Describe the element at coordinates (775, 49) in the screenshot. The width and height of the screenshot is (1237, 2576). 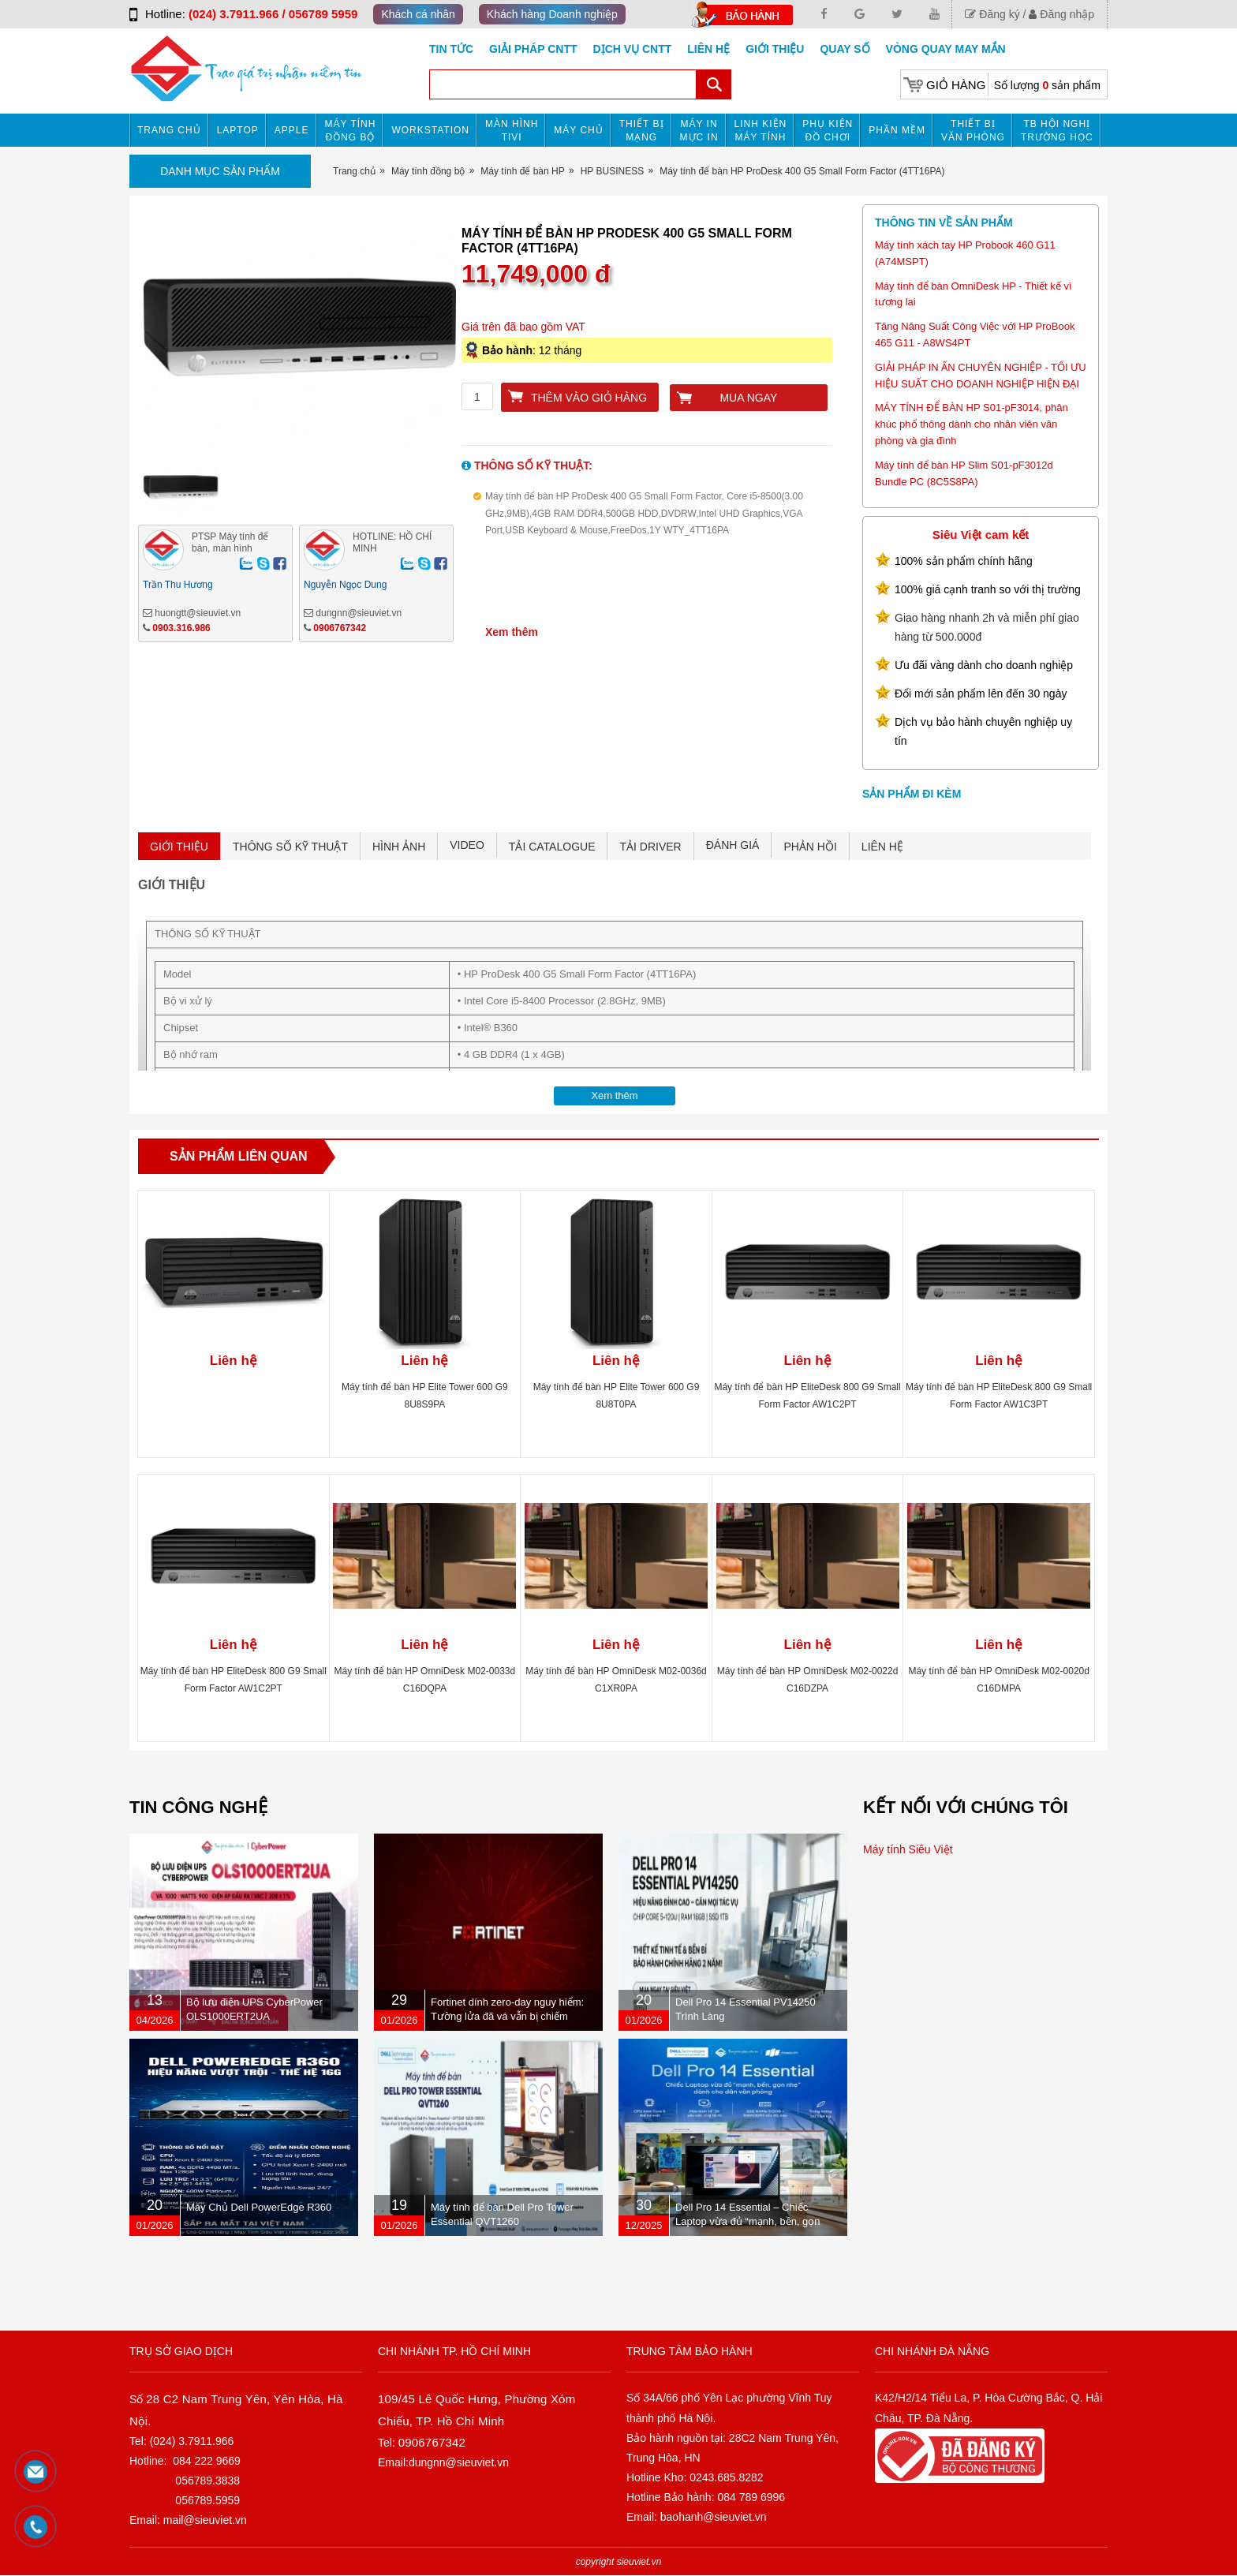
I see `Giới Thiệu` at that location.